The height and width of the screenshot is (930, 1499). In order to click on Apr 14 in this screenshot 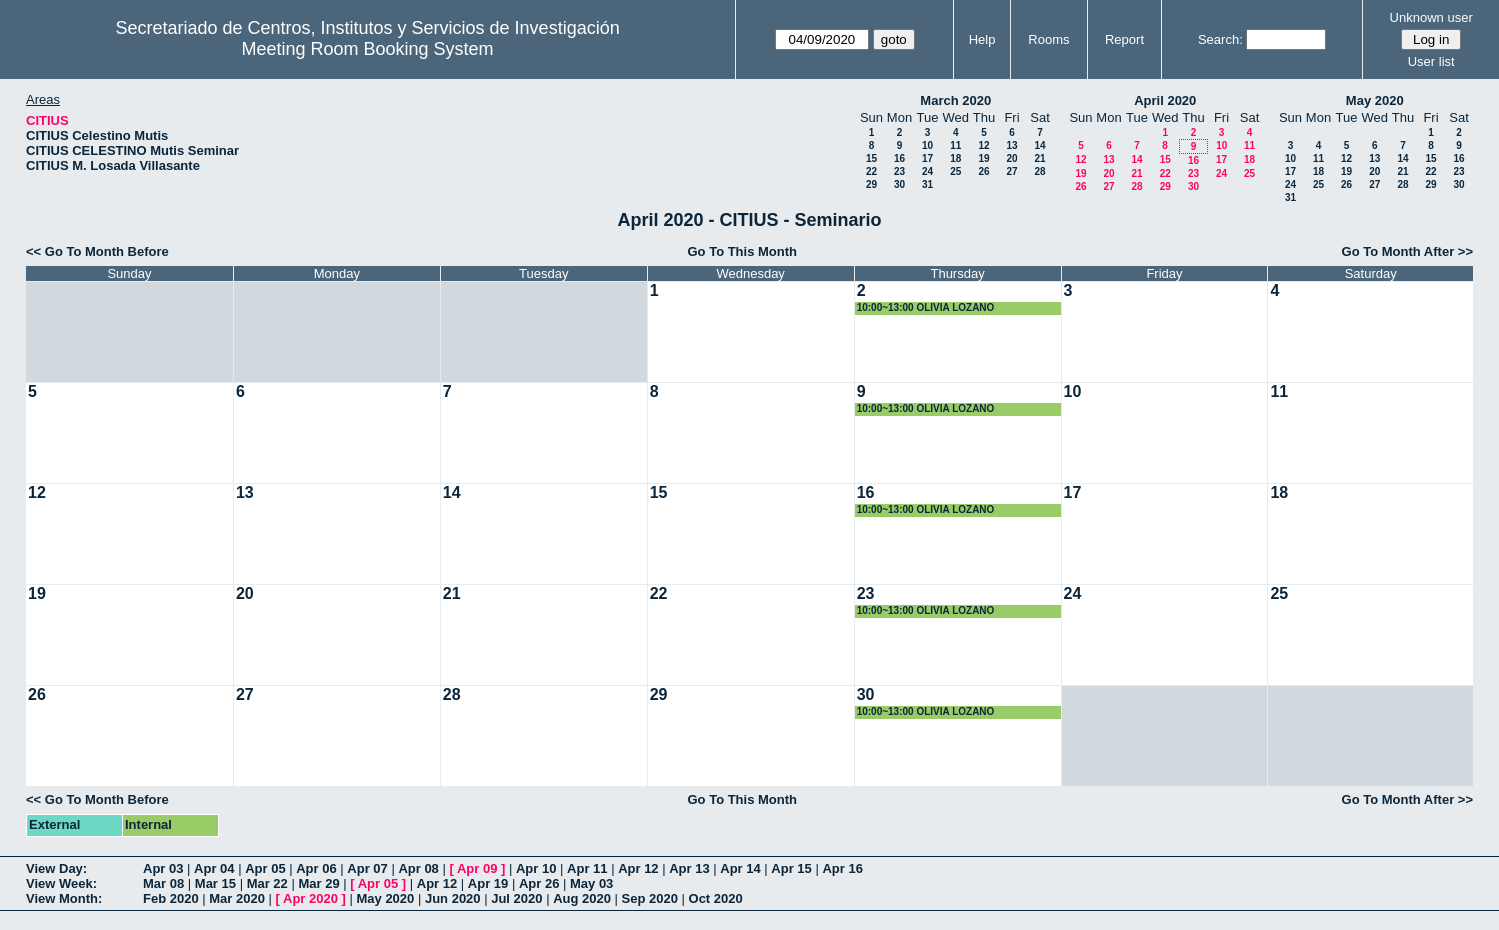, I will do `click(740, 868)`.